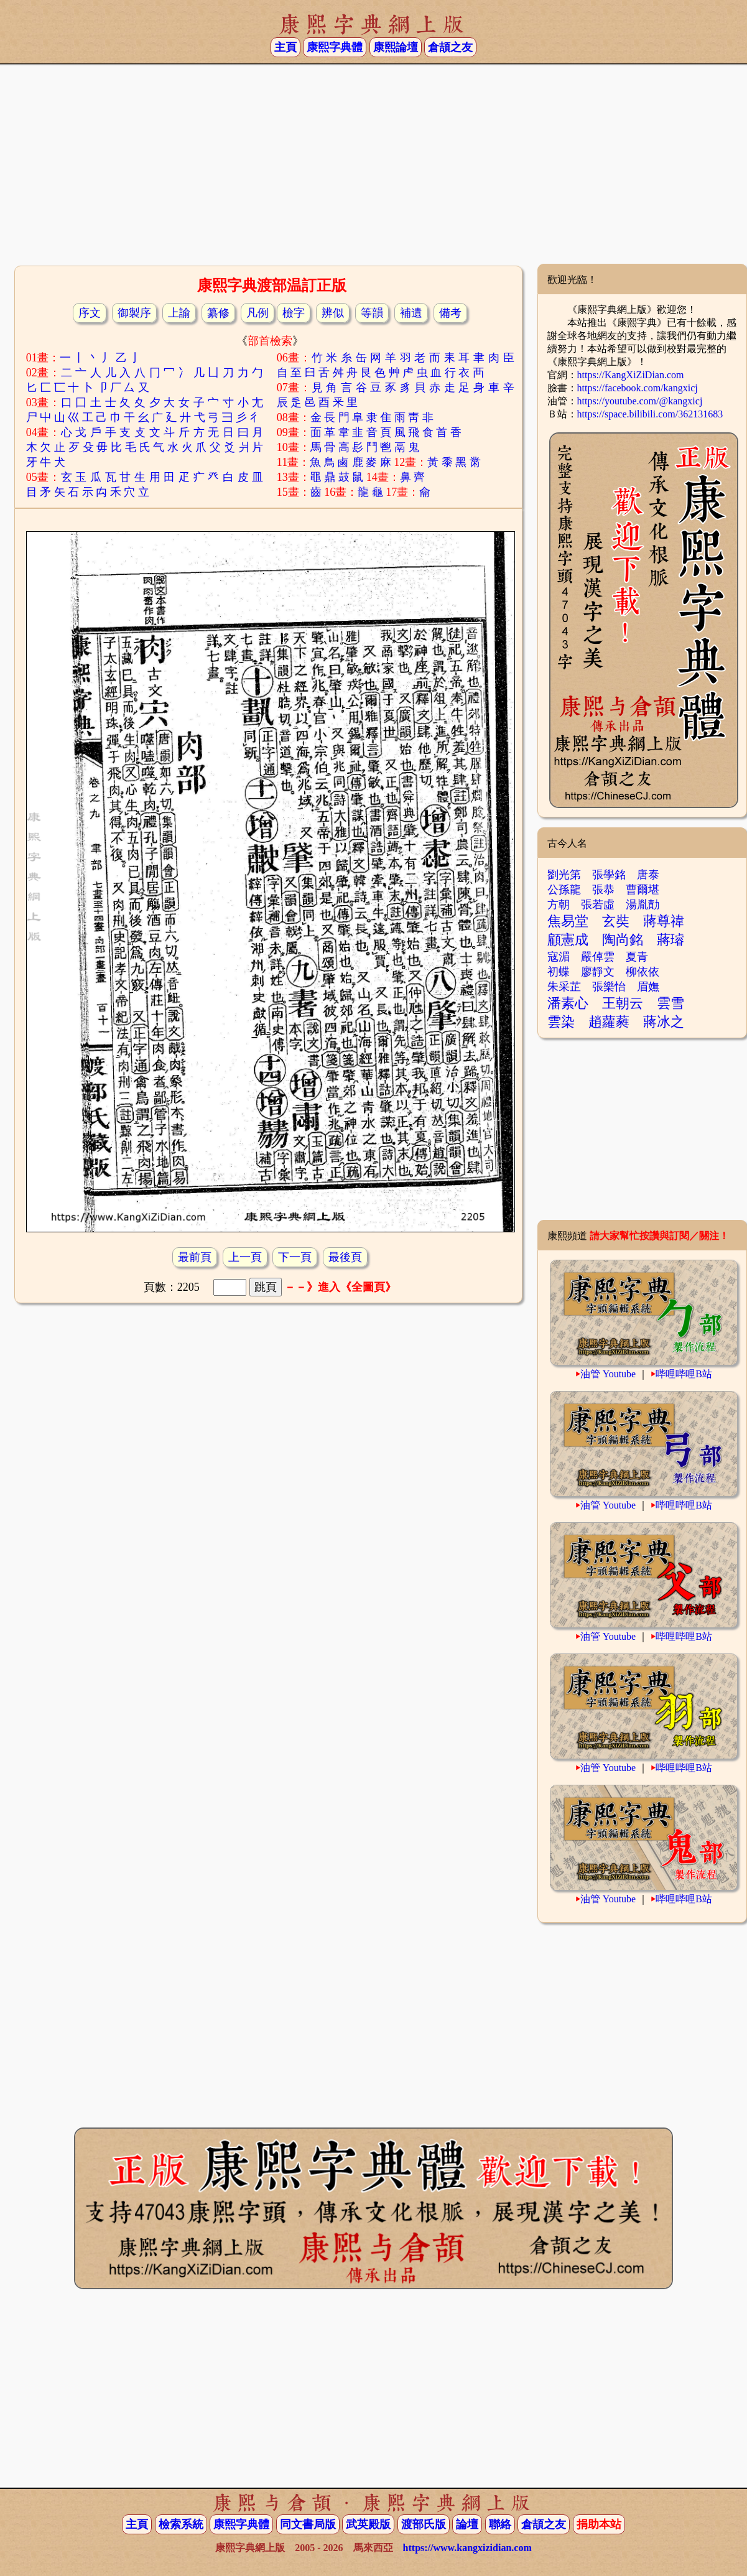 This screenshot has height=2576, width=747. Describe the element at coordinates (648, 874) in the screenshot. I see `唐泰` at that location.